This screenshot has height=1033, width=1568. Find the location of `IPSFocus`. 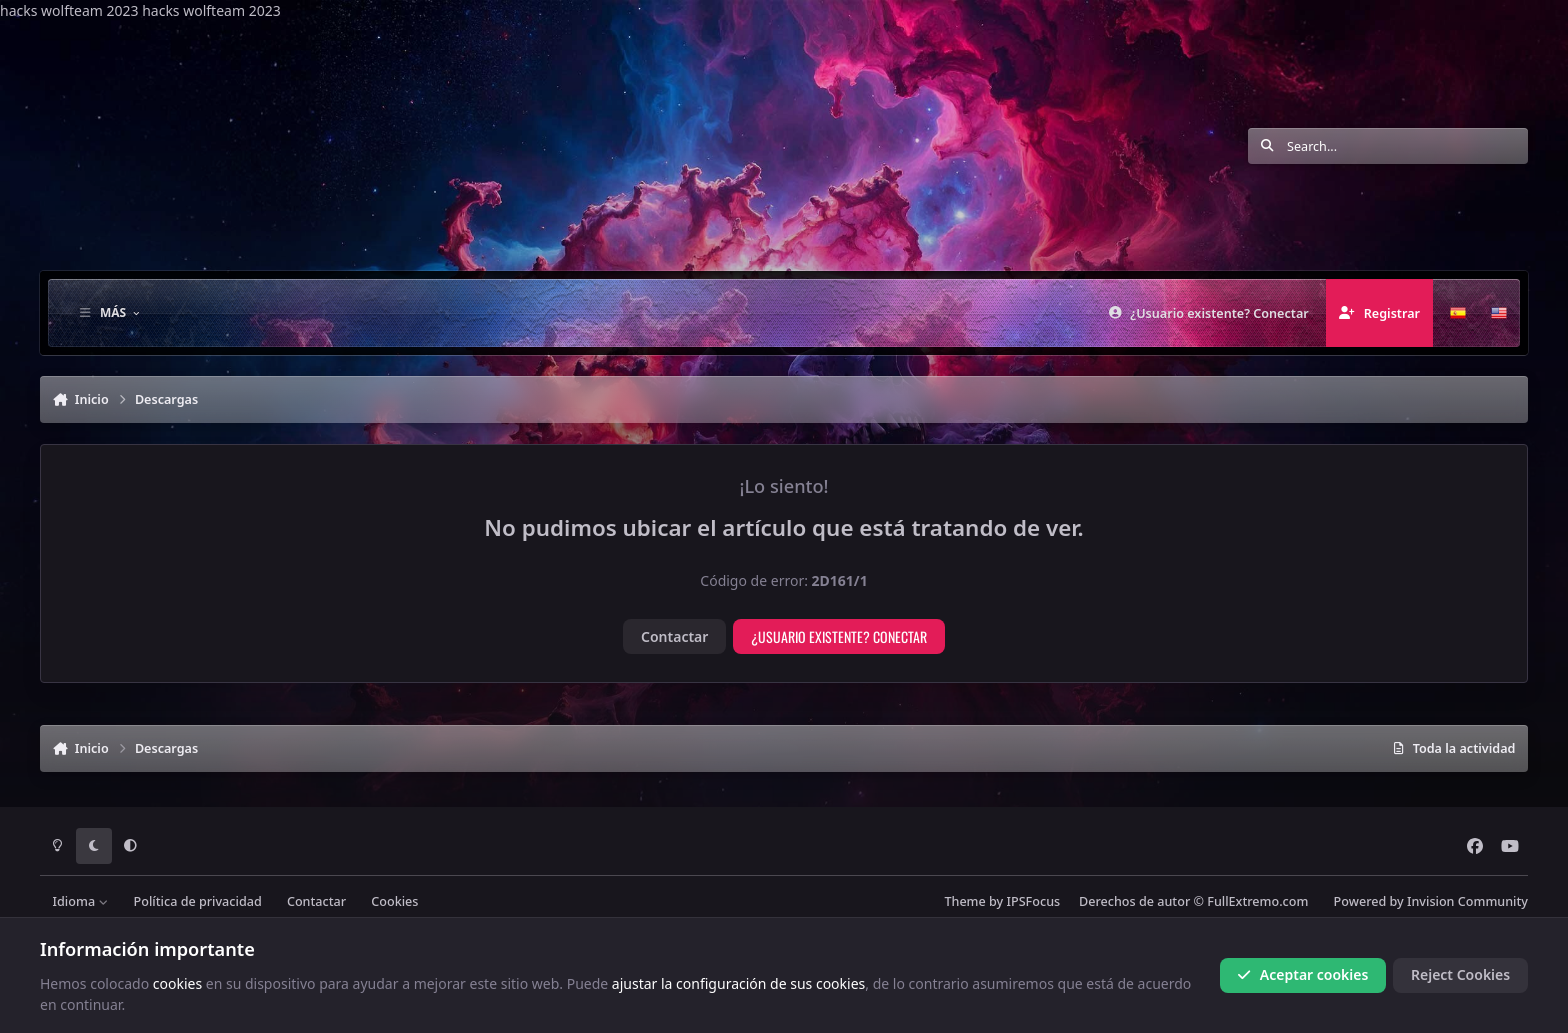

IPSFocus is located at coordinates (1034, 901).